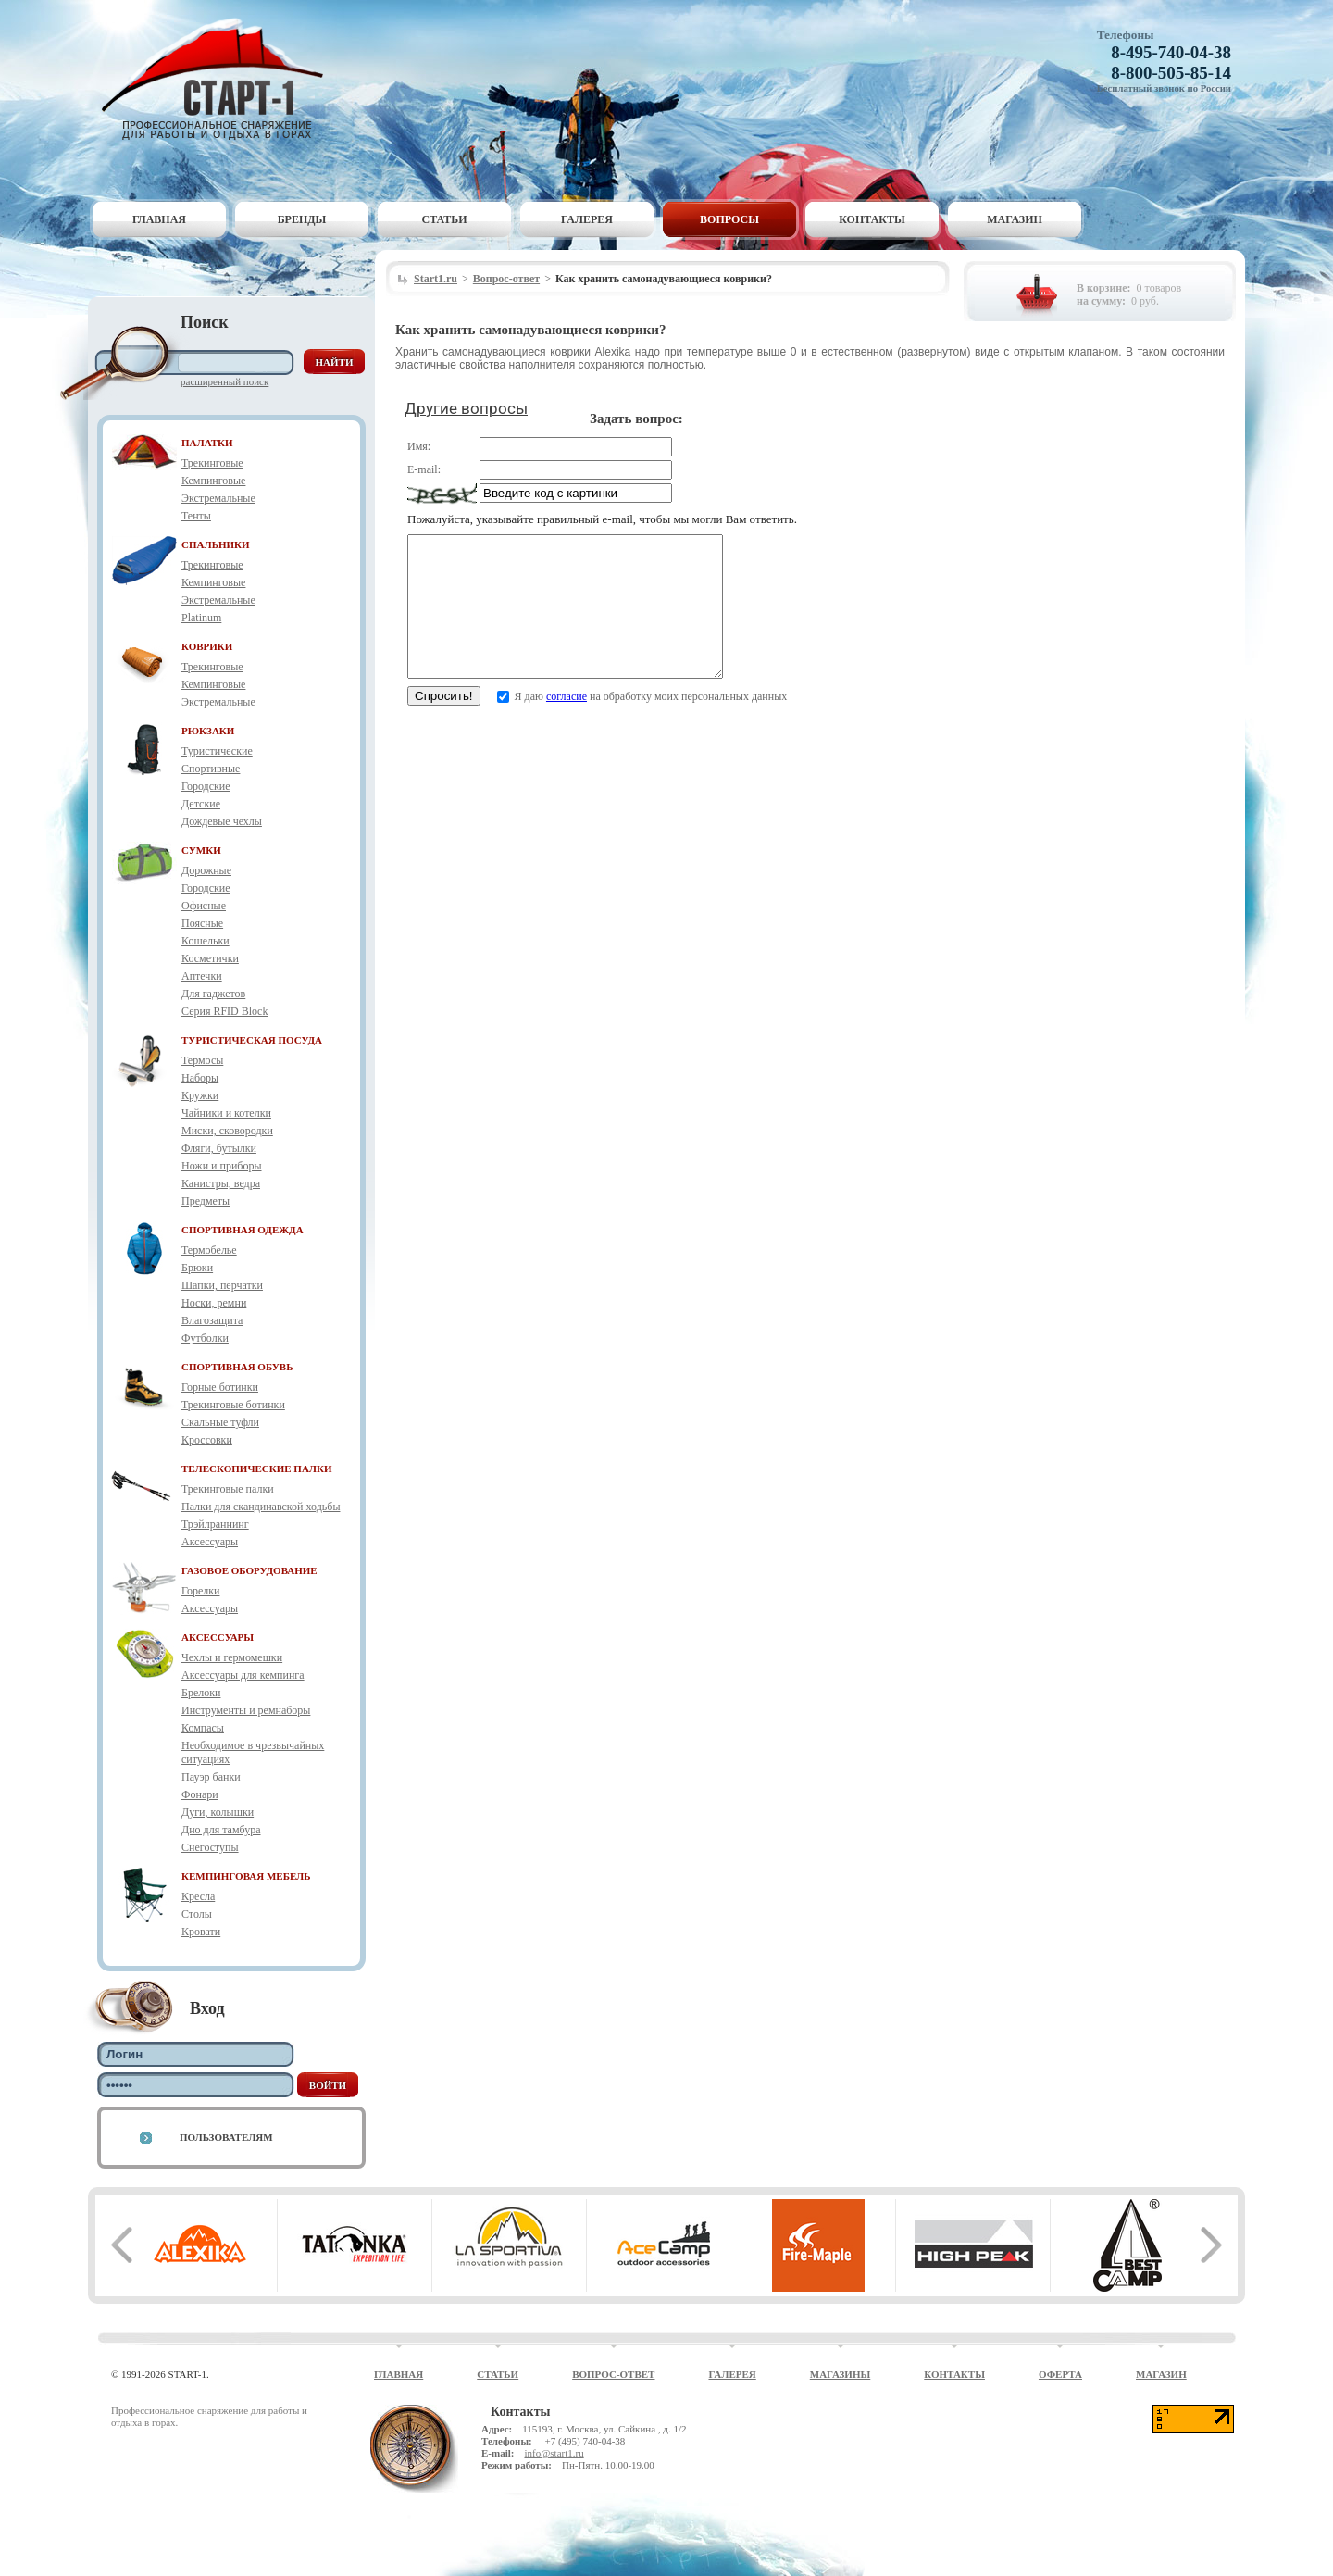 The width and height of the screenshot is (1333, 2576). Describe the element at coordinates (217, 1812) in the screenshot. I see `Дуги, колышки` at that location.